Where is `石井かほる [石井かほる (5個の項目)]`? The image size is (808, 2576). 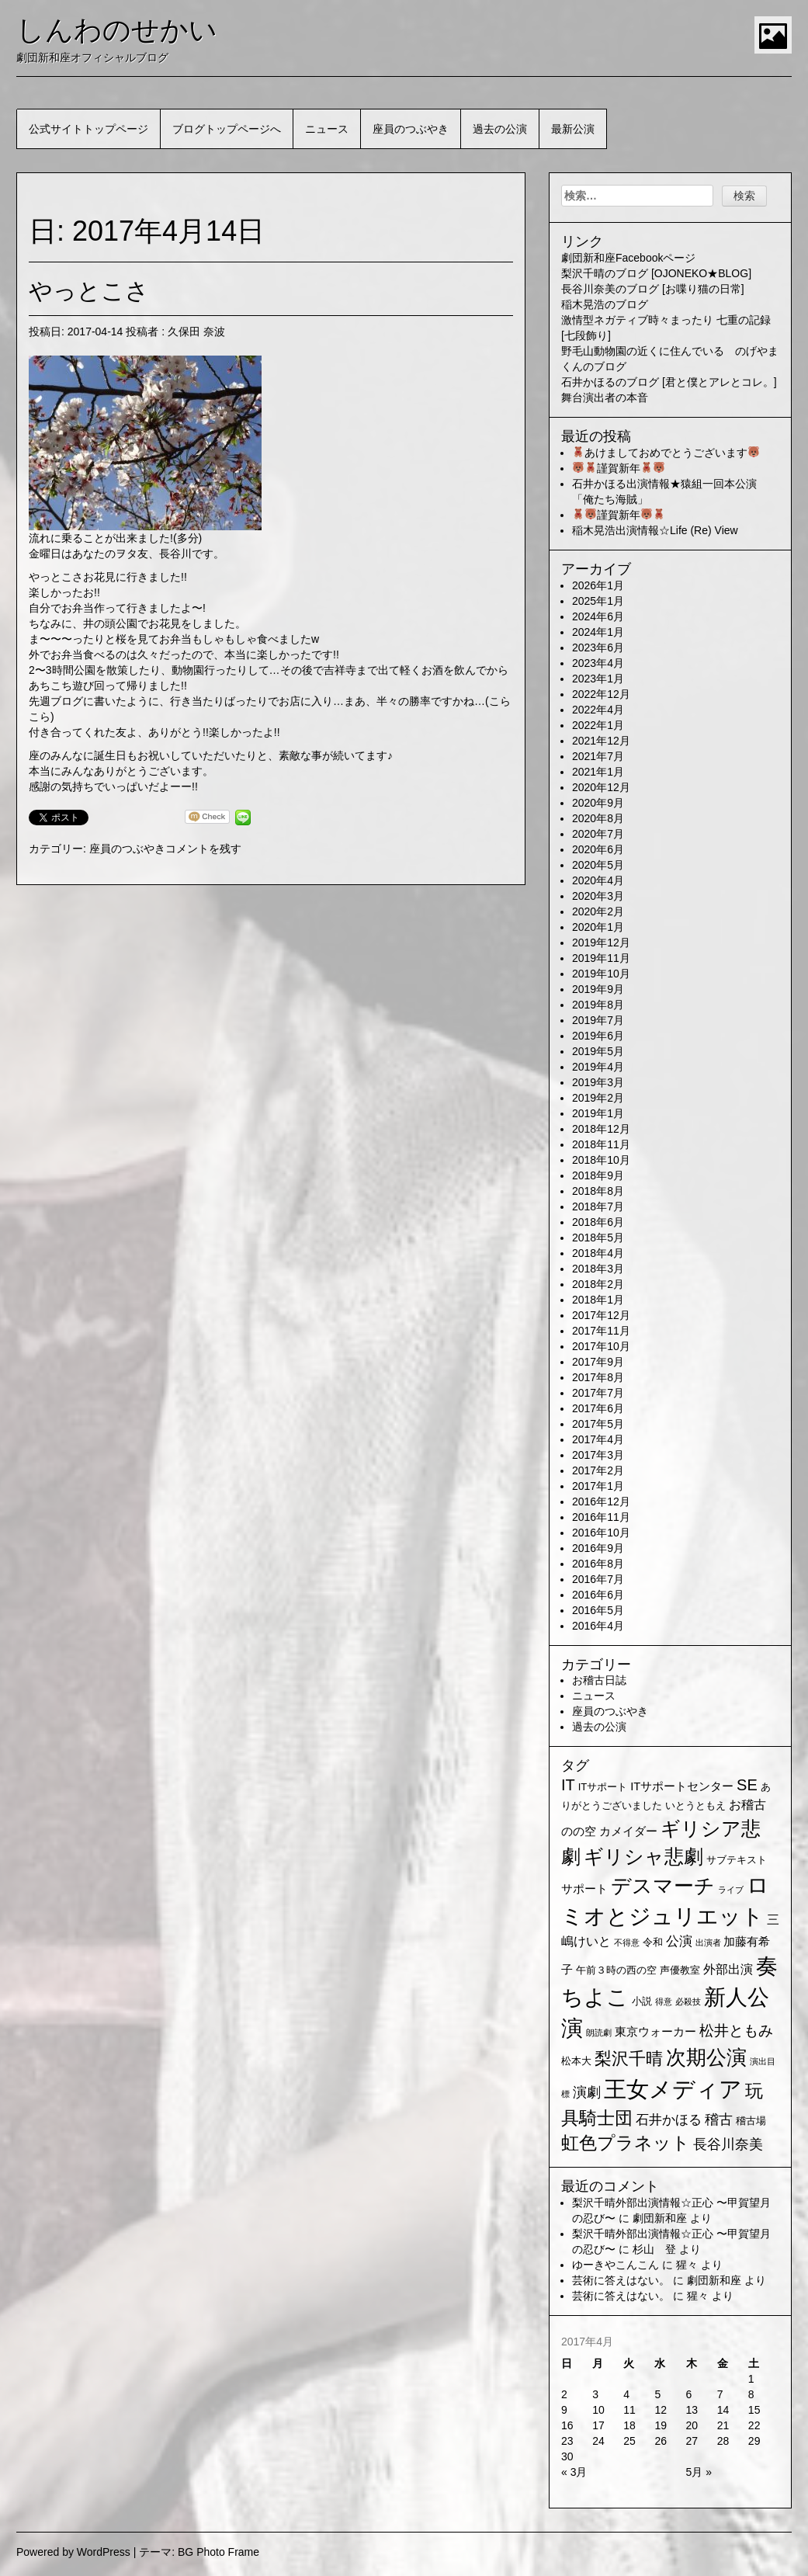 石井かほる [石井かほる (5個の項目)] is located at coordinates (669, 2120).